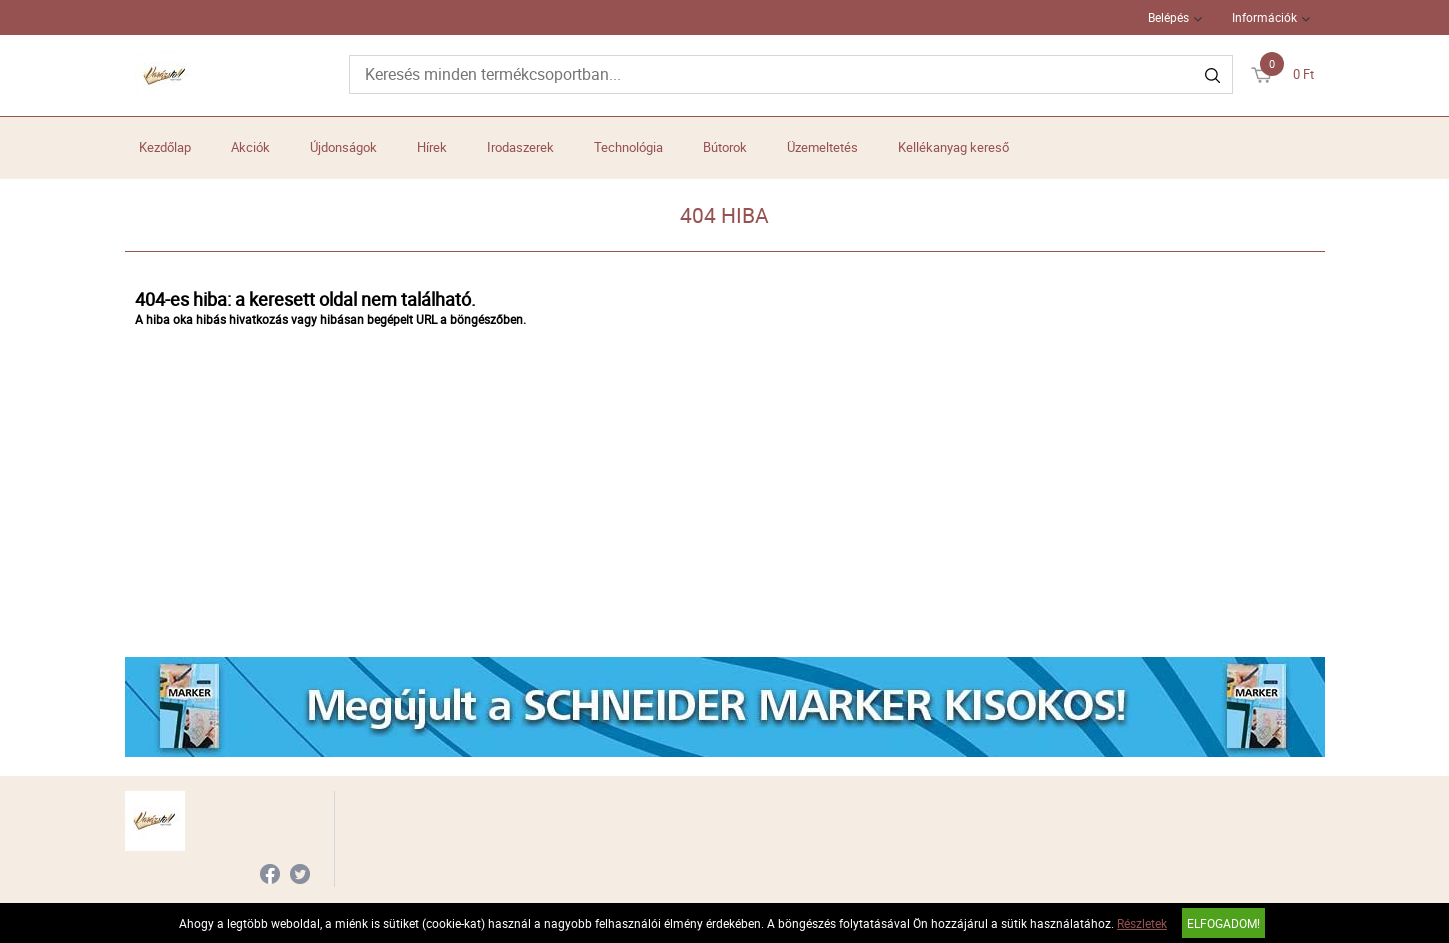 Image resolution: width=1449 pixels, height=943 pixels. I want to click on Üzemeltetés, so click(822, 147).